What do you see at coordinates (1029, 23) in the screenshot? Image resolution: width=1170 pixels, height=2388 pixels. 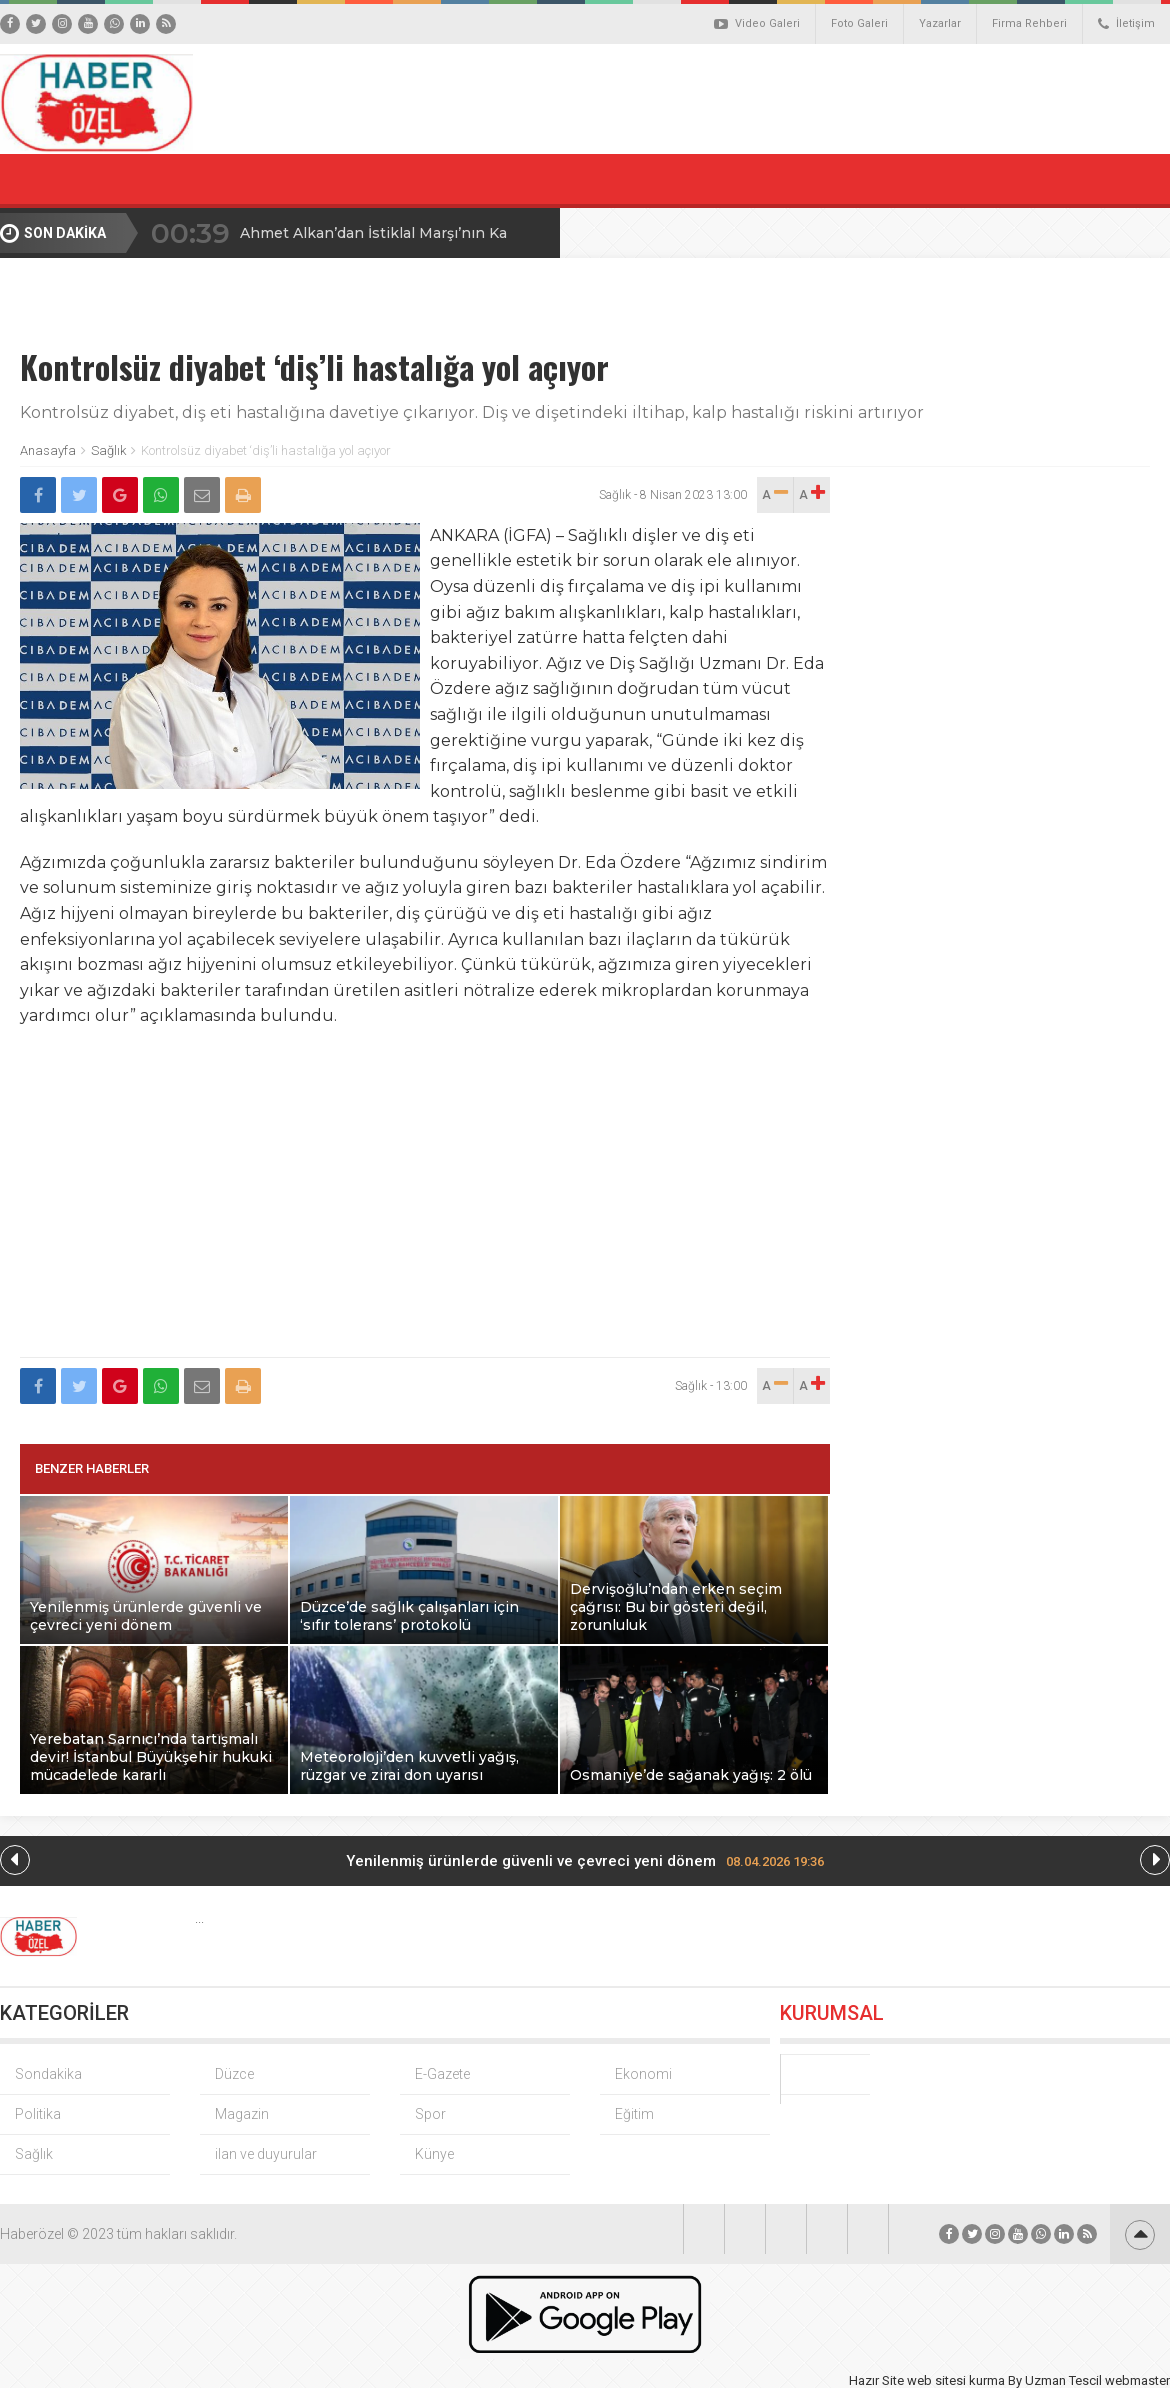 I see `Firma Rehberi` at bounding box center [1029, 23].